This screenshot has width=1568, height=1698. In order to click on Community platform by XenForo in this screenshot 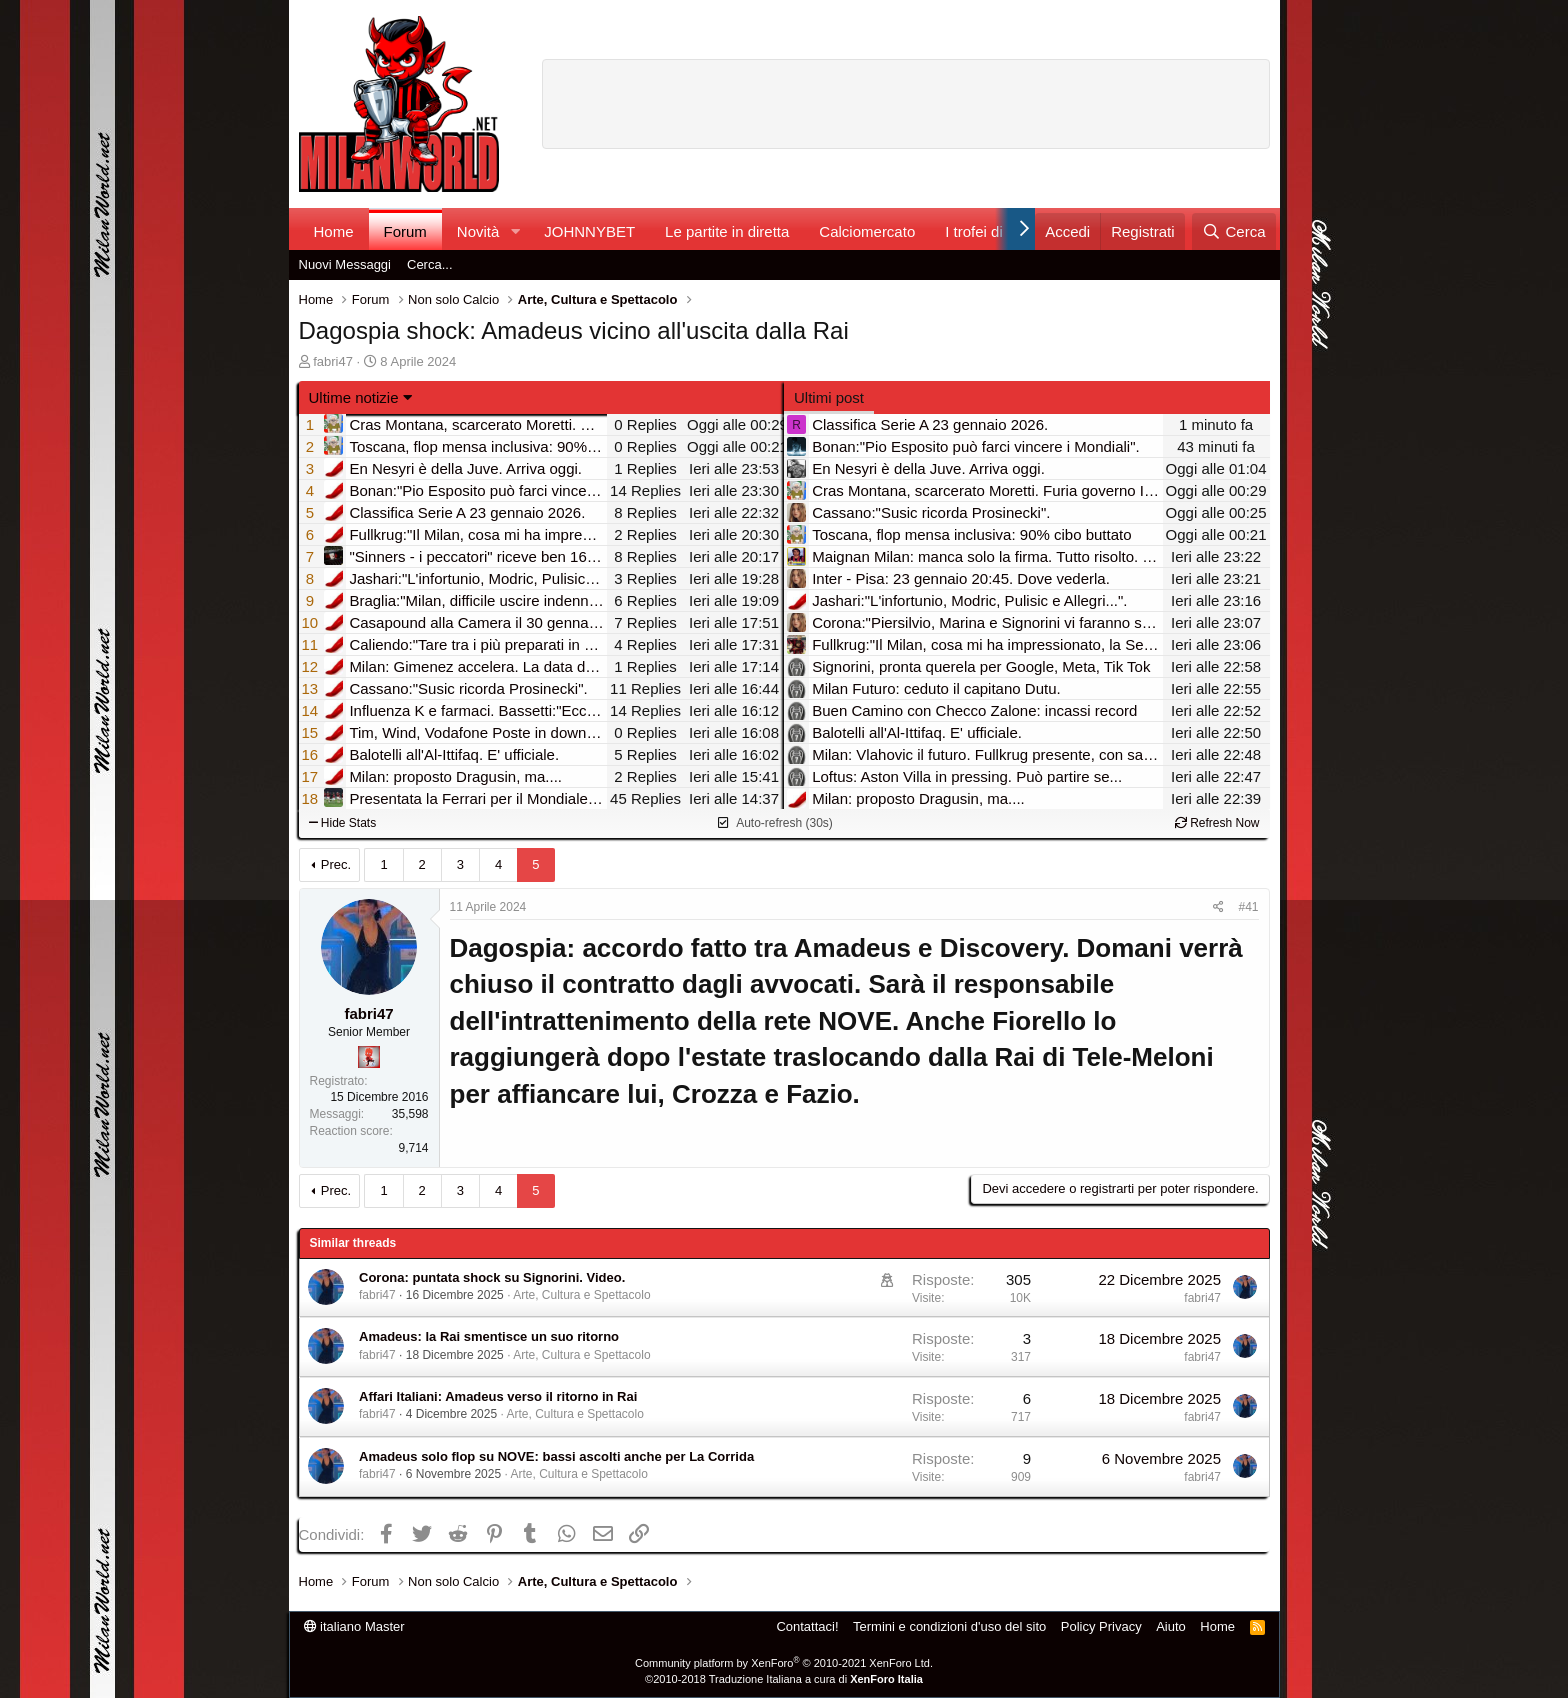, I will do `click(784, 1663)`.